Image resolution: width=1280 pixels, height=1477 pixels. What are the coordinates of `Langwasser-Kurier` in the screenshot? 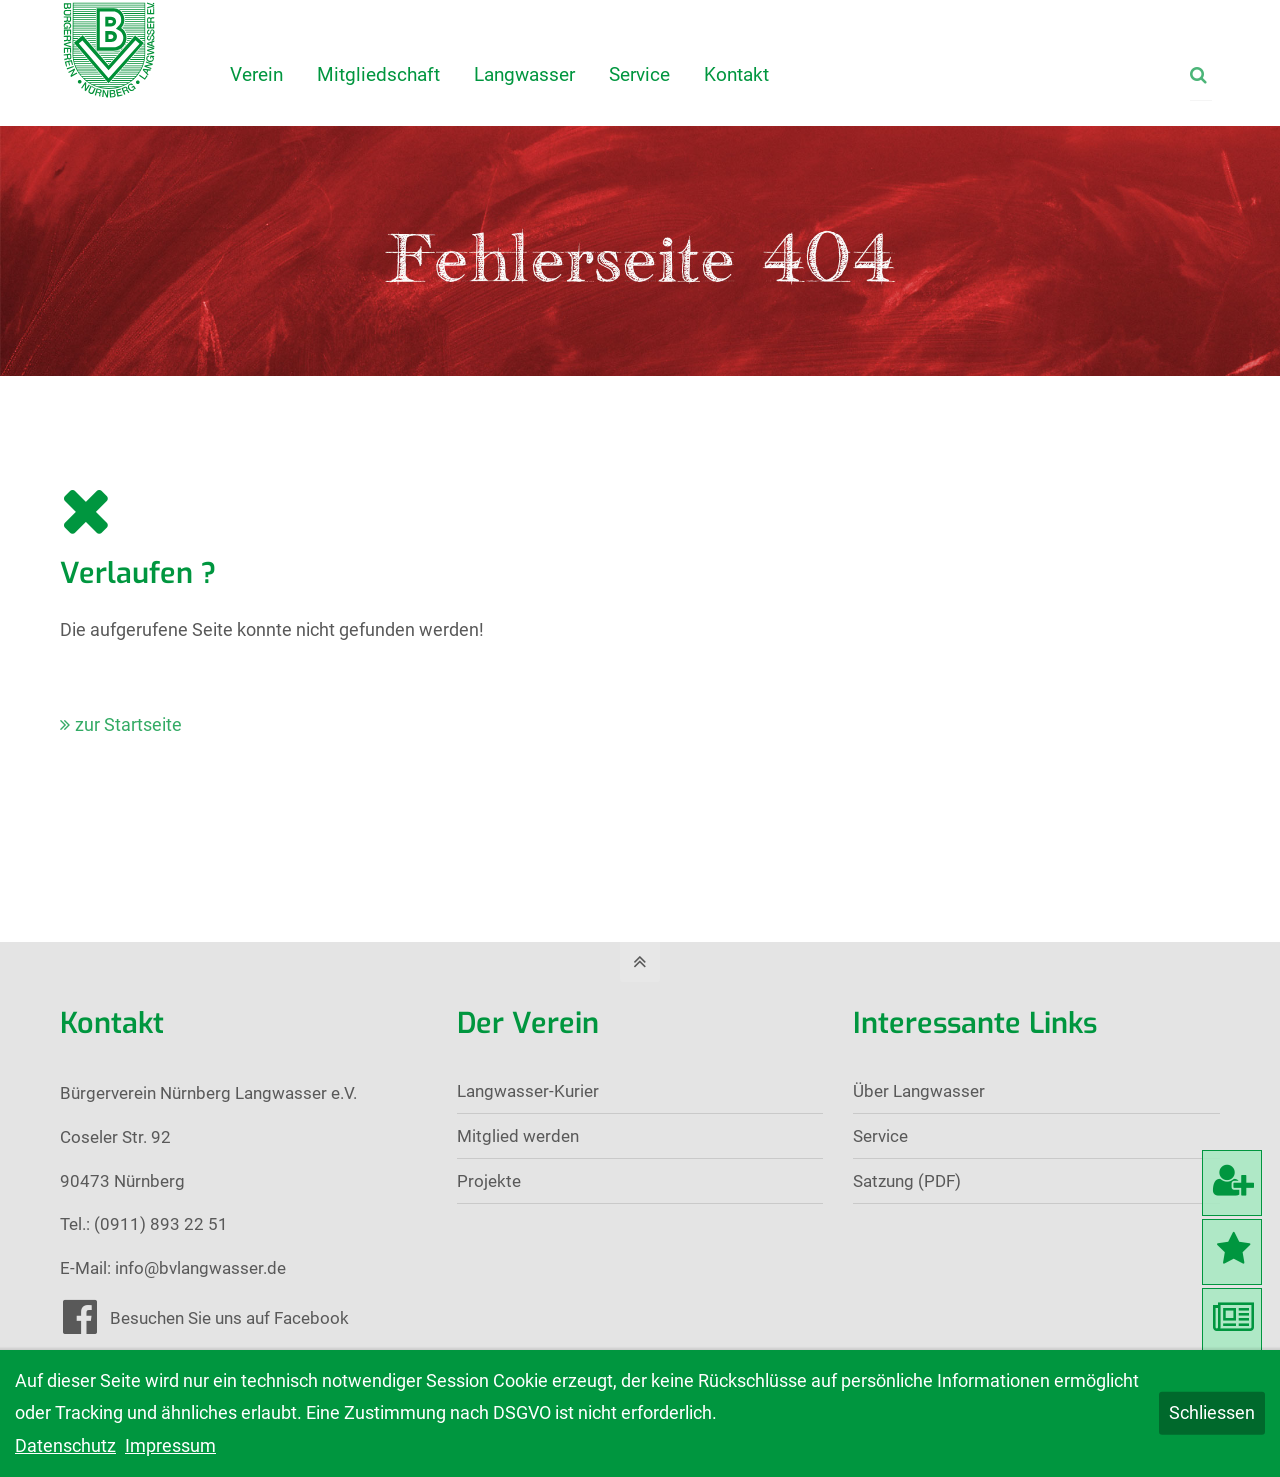 It's located at (528, 1091).